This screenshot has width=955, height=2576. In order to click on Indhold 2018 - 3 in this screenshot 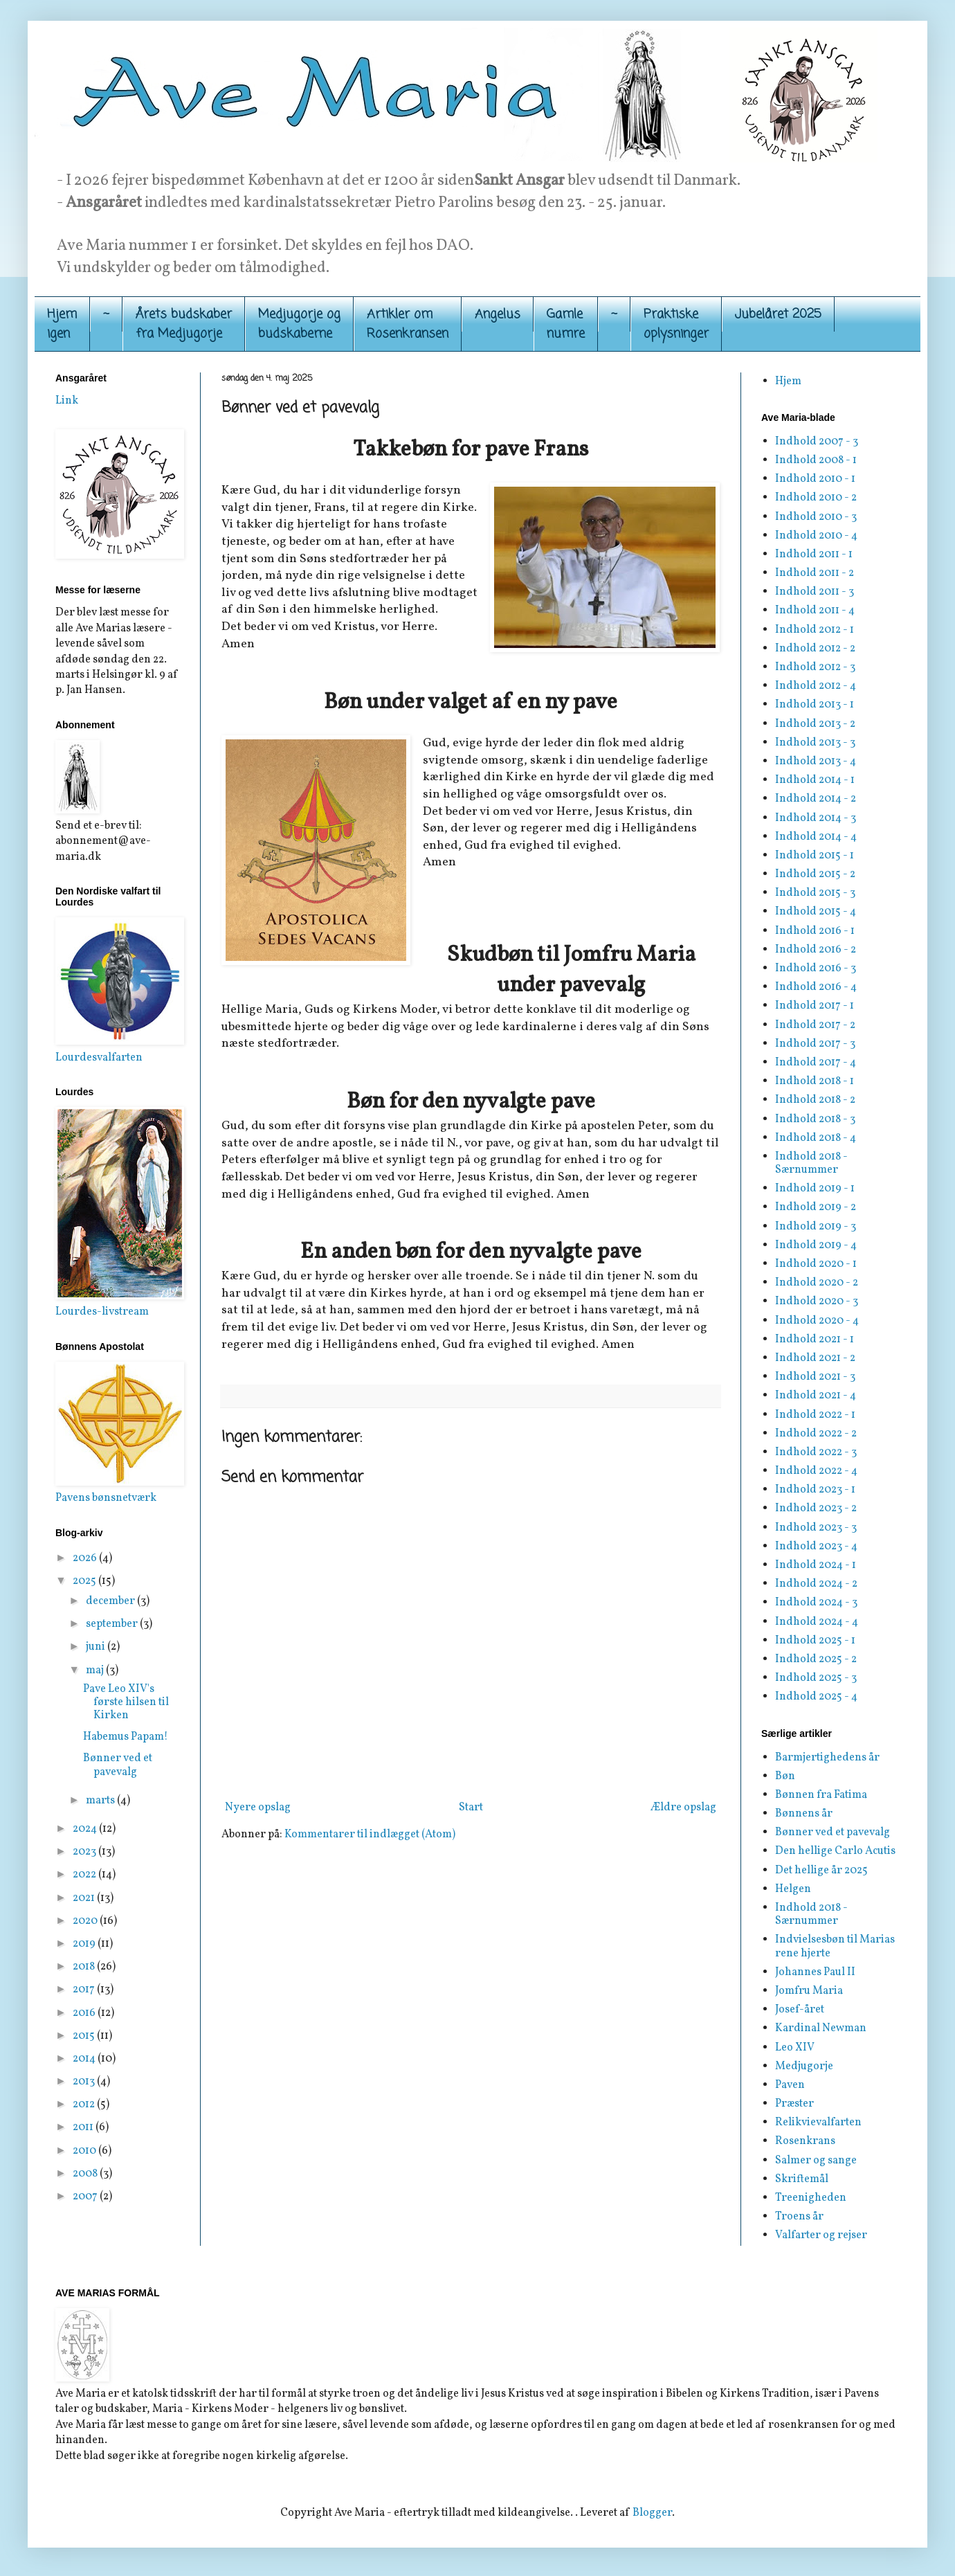, I will do `click(815, 1119)`.